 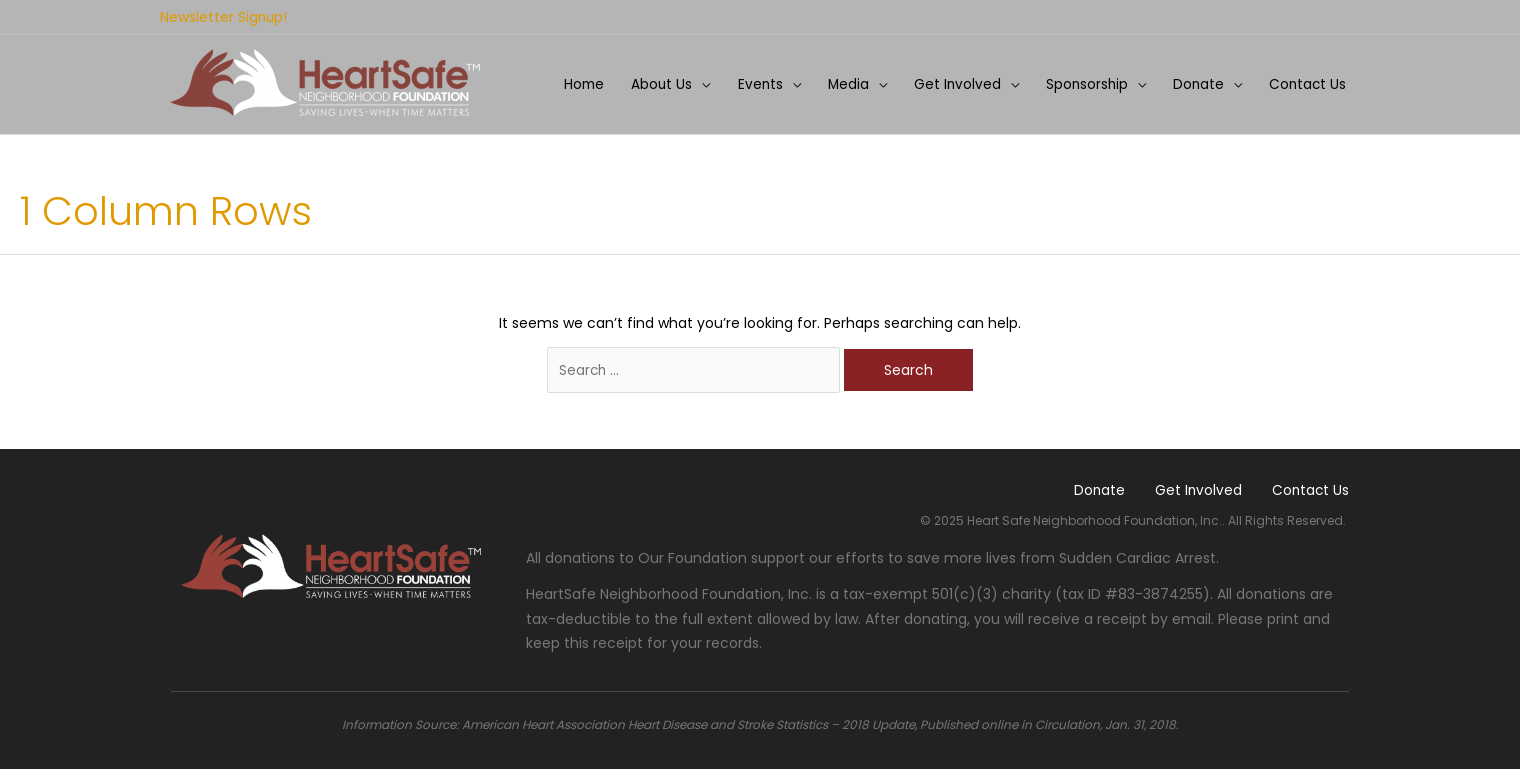 What do you see at coordinates (1306, 82) in the screenshot?
I see `Contact Us` at bounding box center [1306, 82].